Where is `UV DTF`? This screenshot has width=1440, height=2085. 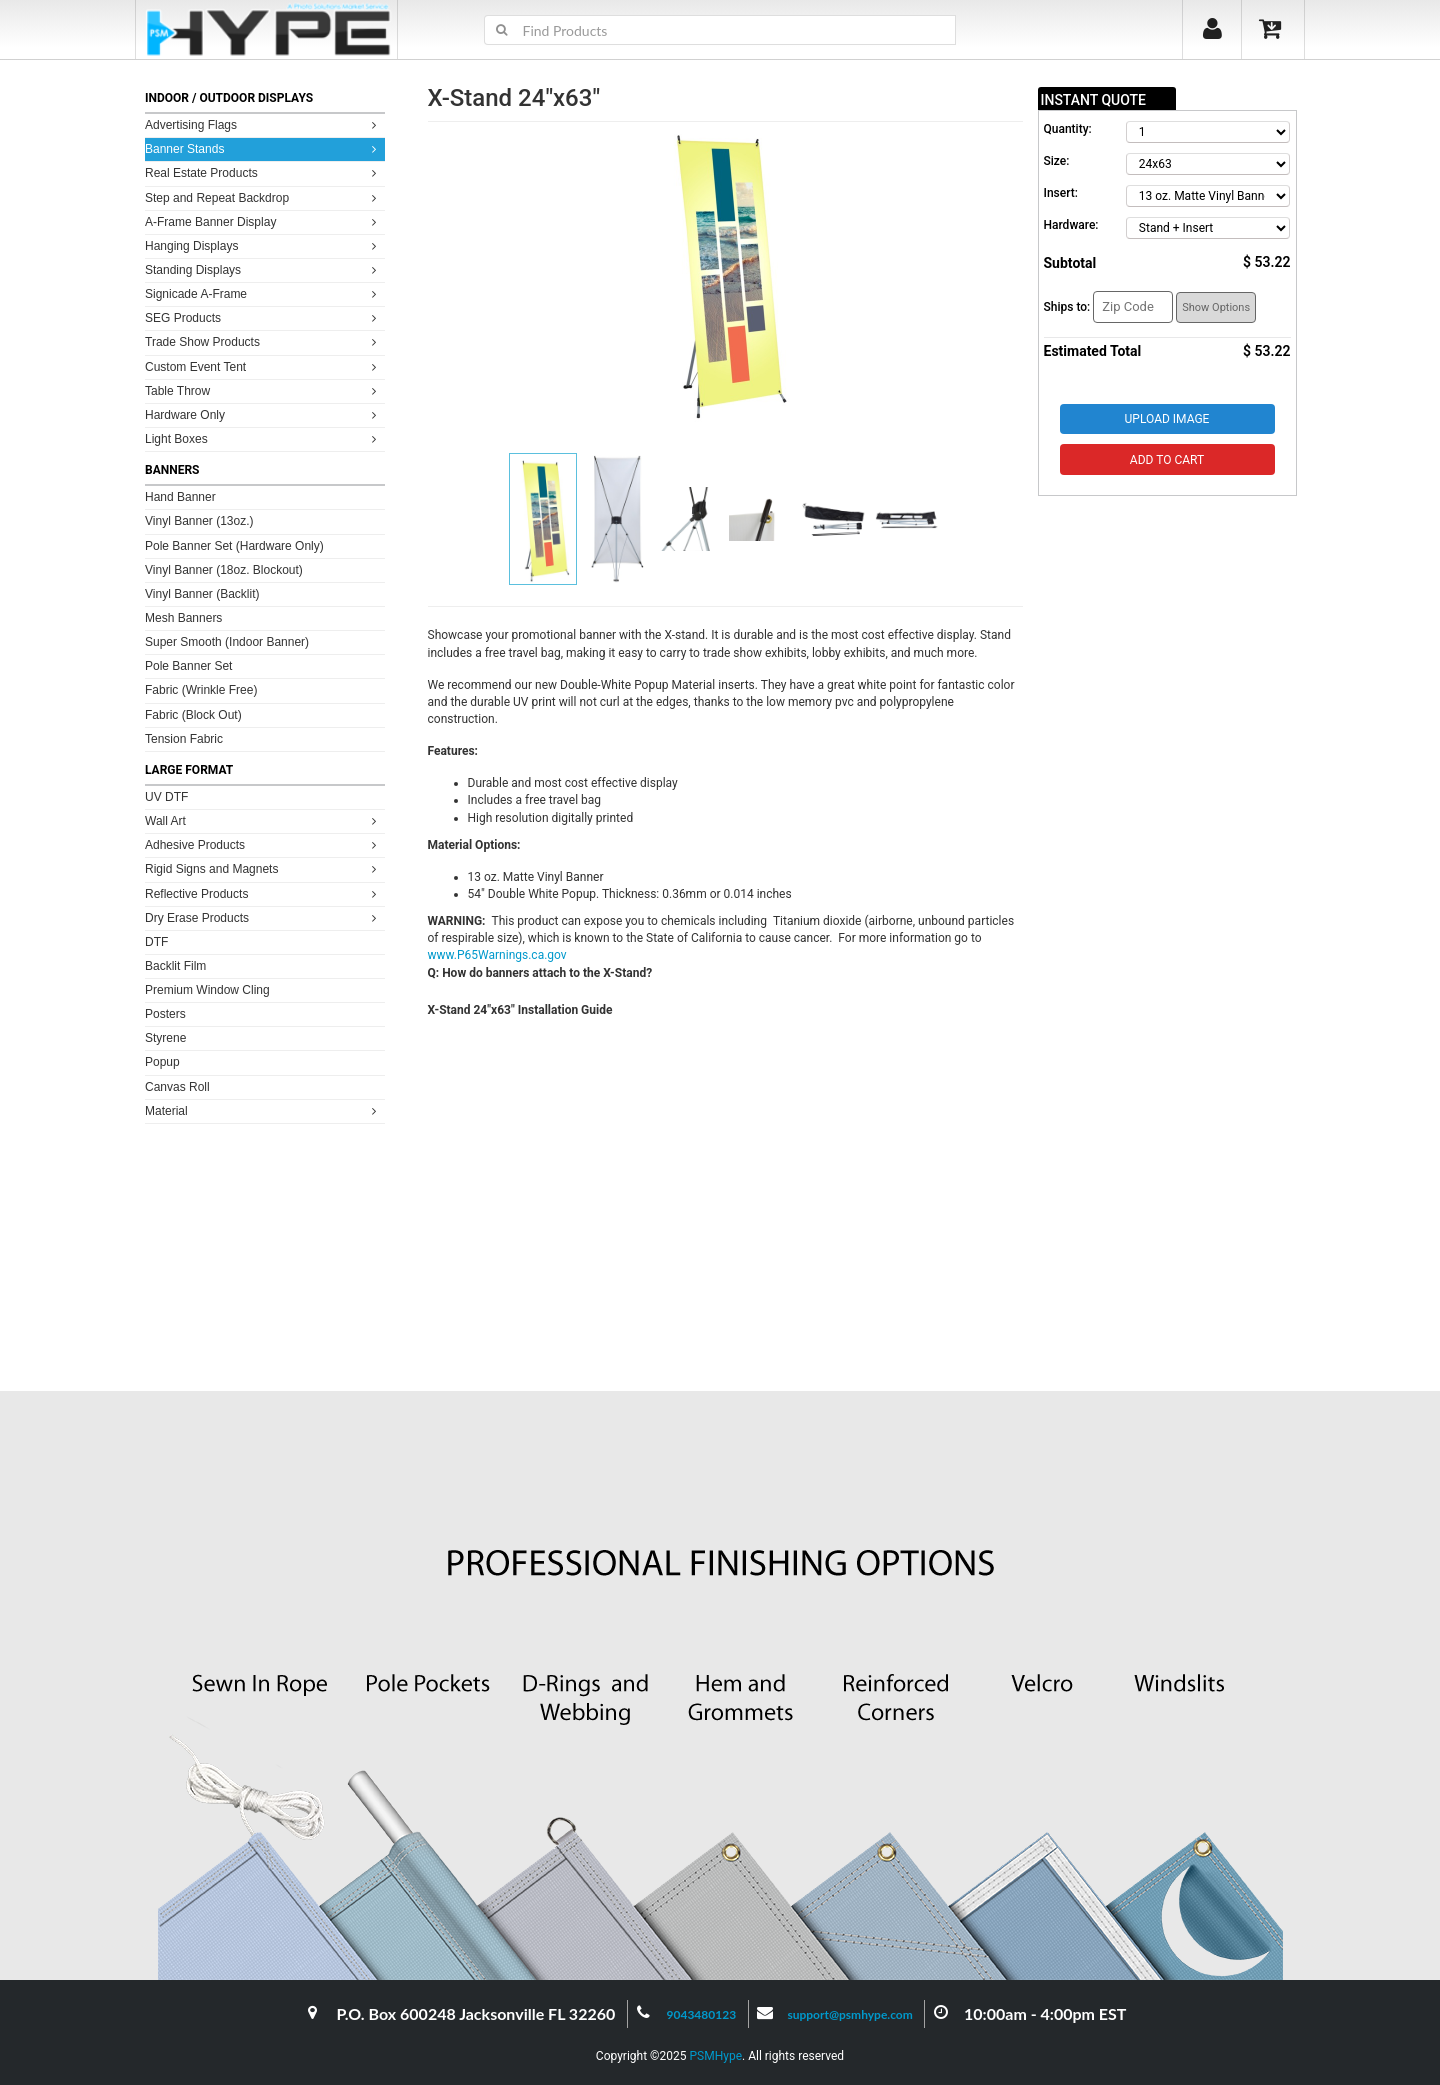 UV DTF is located at coordinates (166, 797).